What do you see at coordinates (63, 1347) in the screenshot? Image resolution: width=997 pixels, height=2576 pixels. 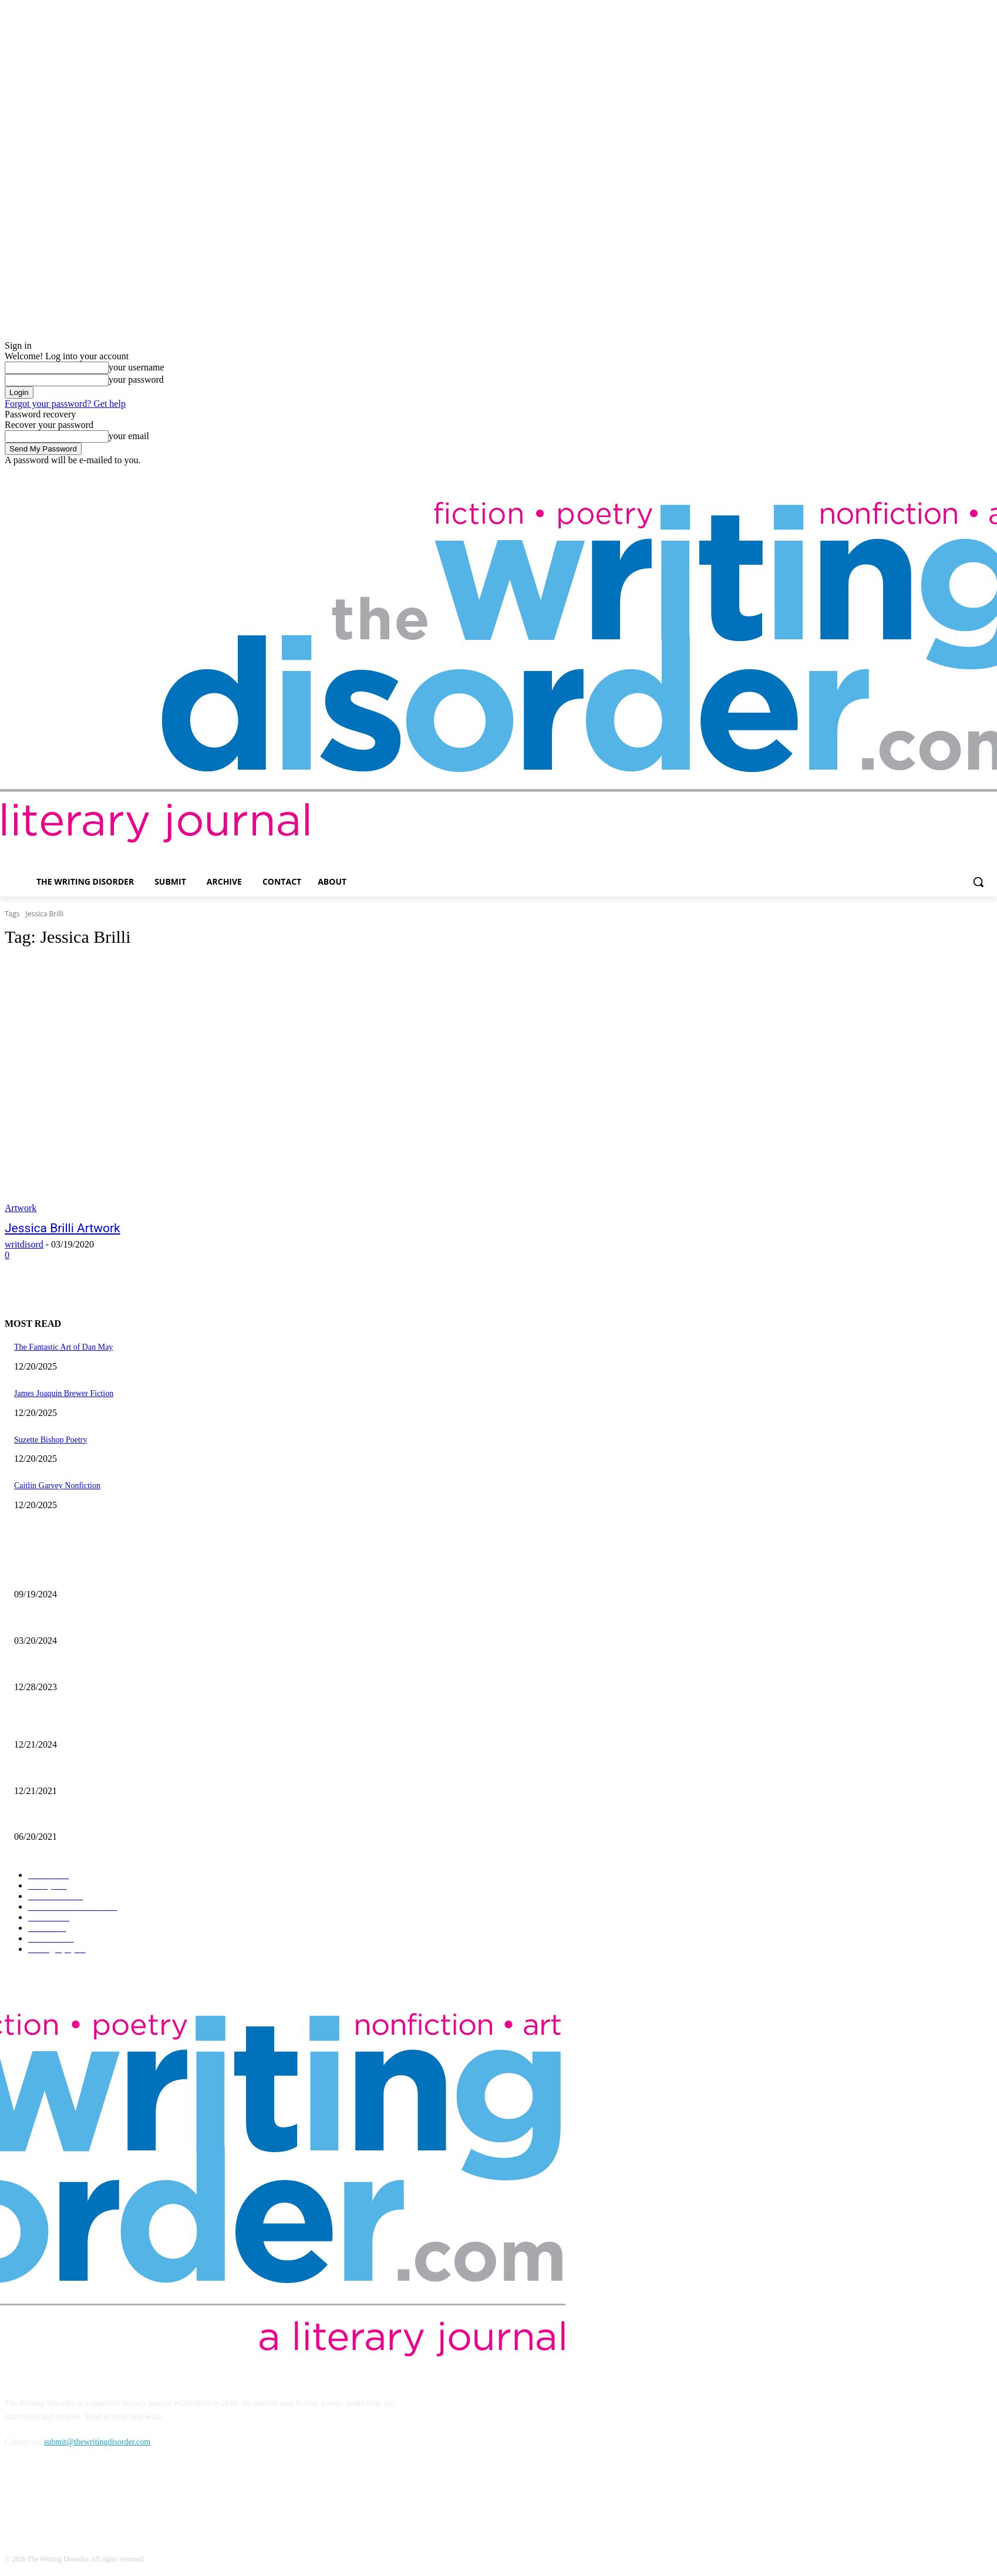 I see `The Fantastic Art of Dan May` at bounding box center [63, 1347].